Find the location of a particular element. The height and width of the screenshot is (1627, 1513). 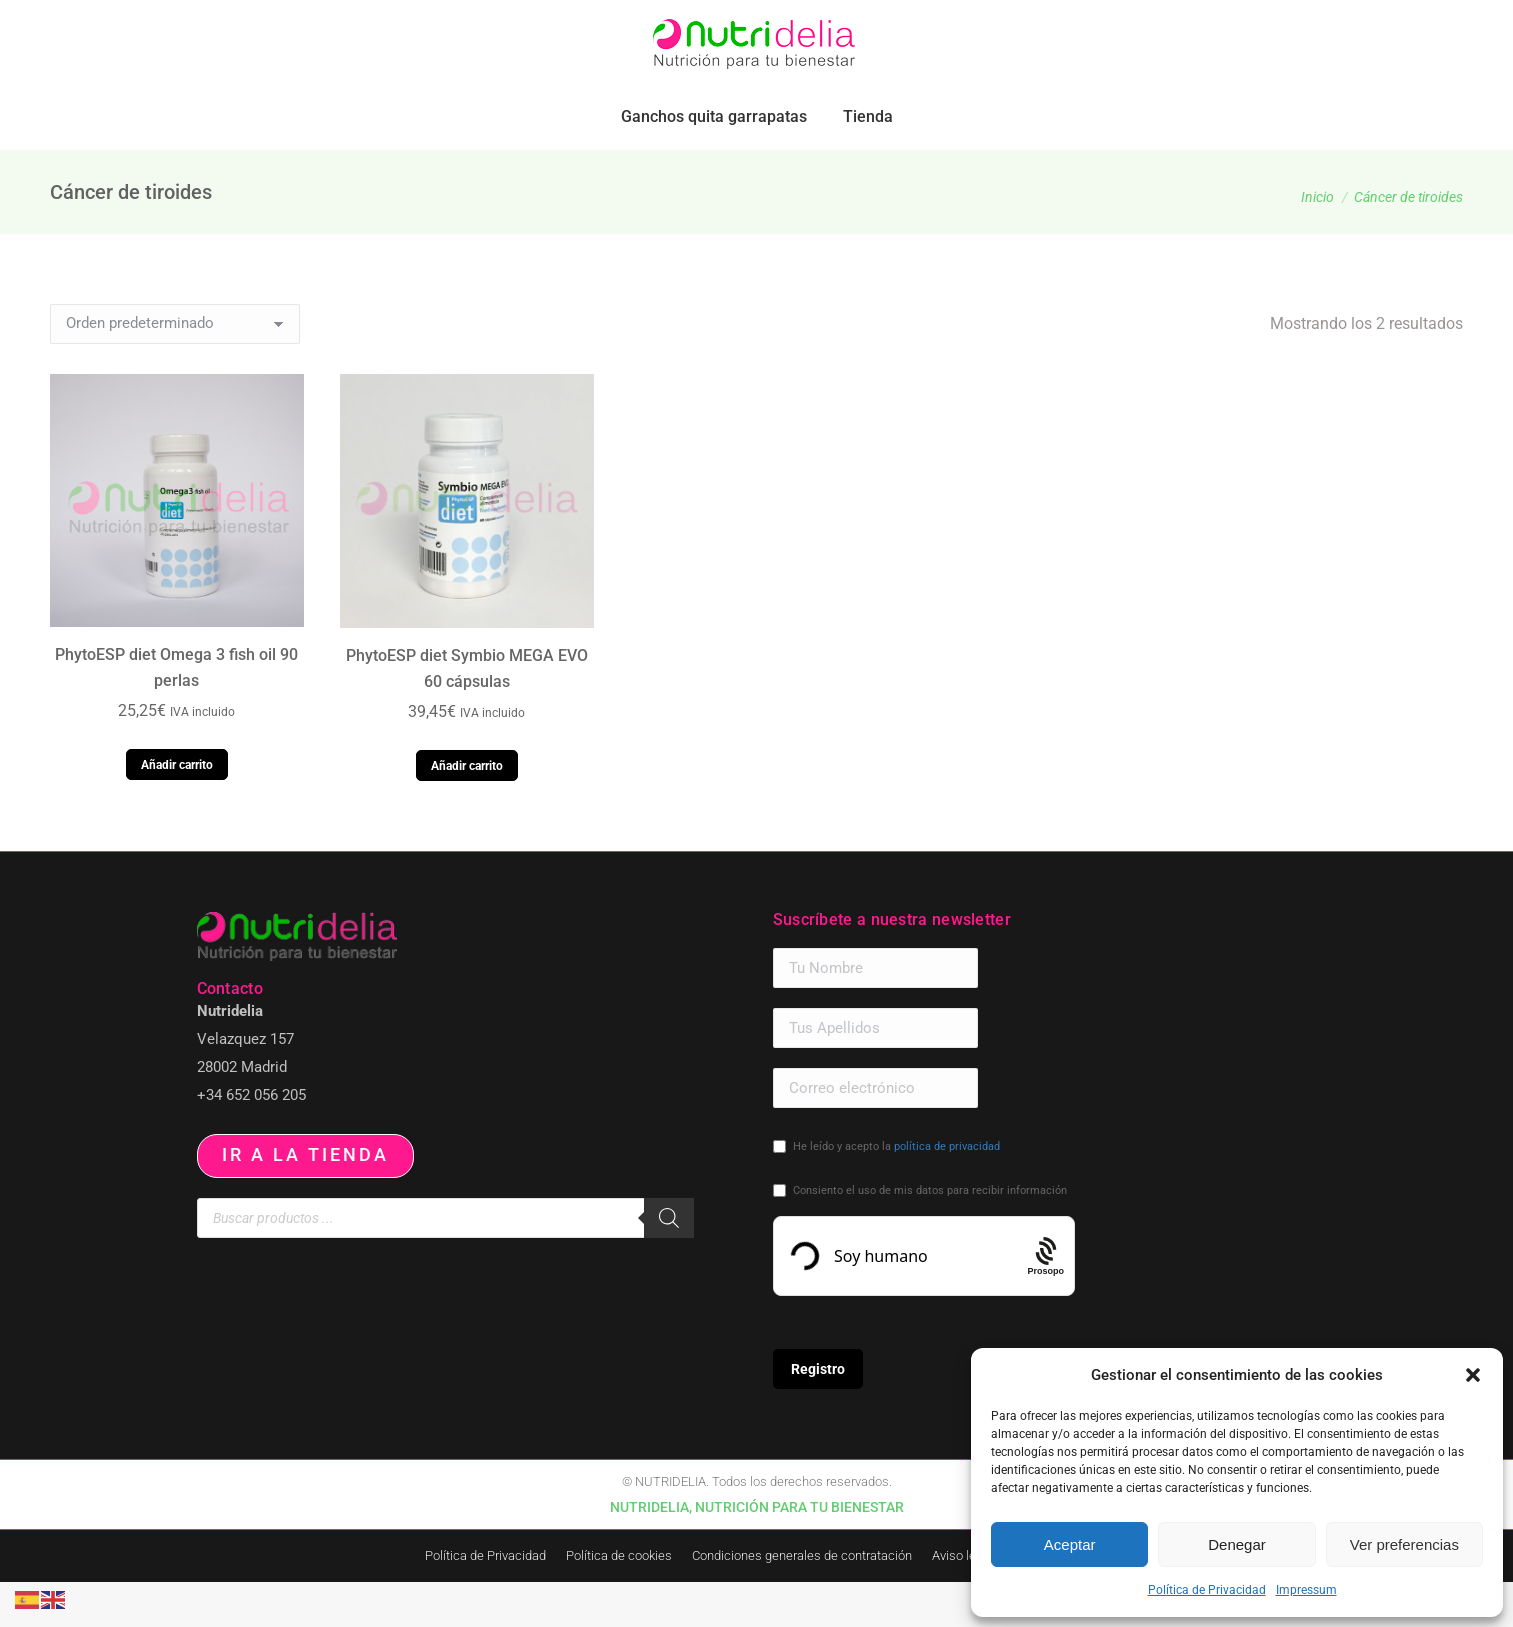

pedidos.paraiso@nutridelia.es is located at coordinates (246, 22).